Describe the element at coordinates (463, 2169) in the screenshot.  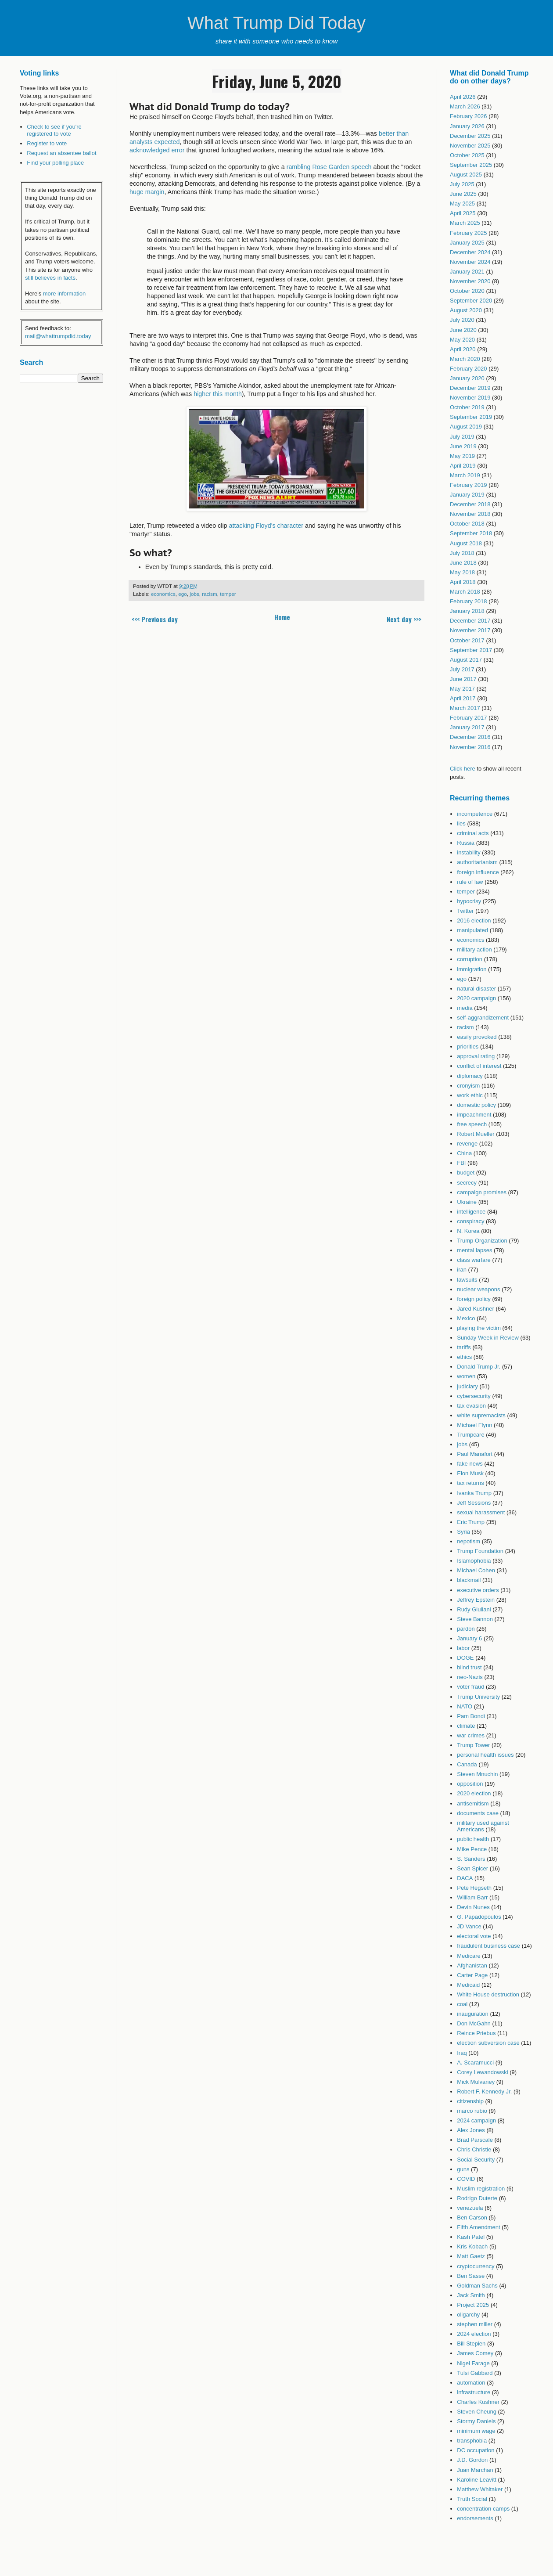
I see `guns` at that location.